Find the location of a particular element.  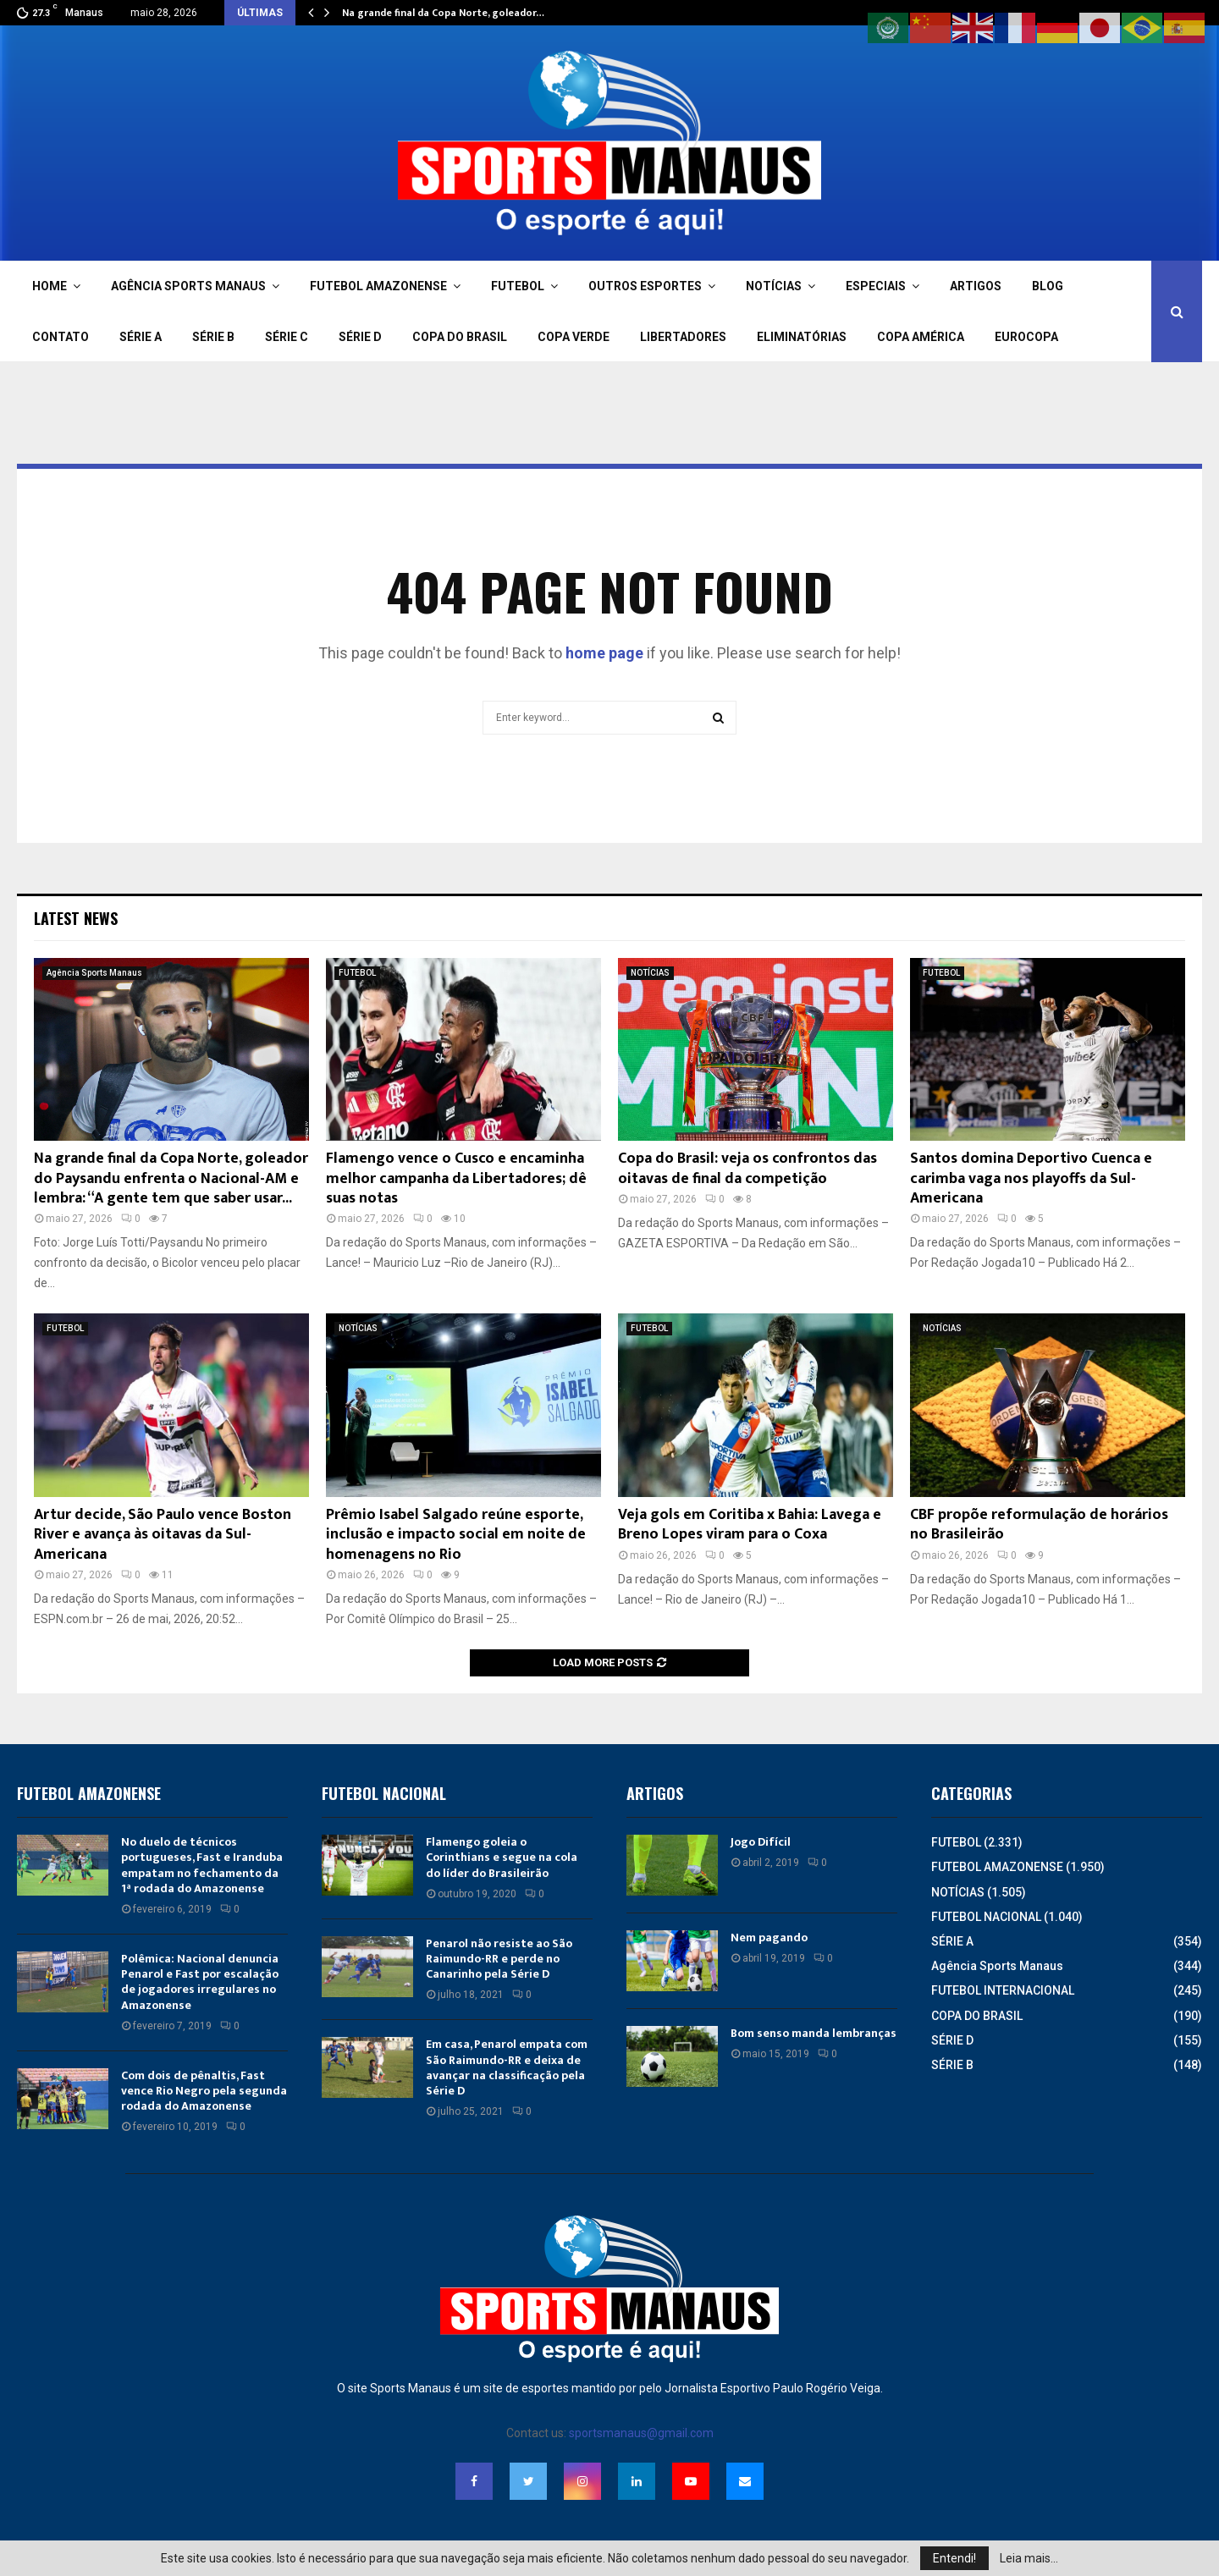

ESPECIAIS is located at coordinates (876, 286).